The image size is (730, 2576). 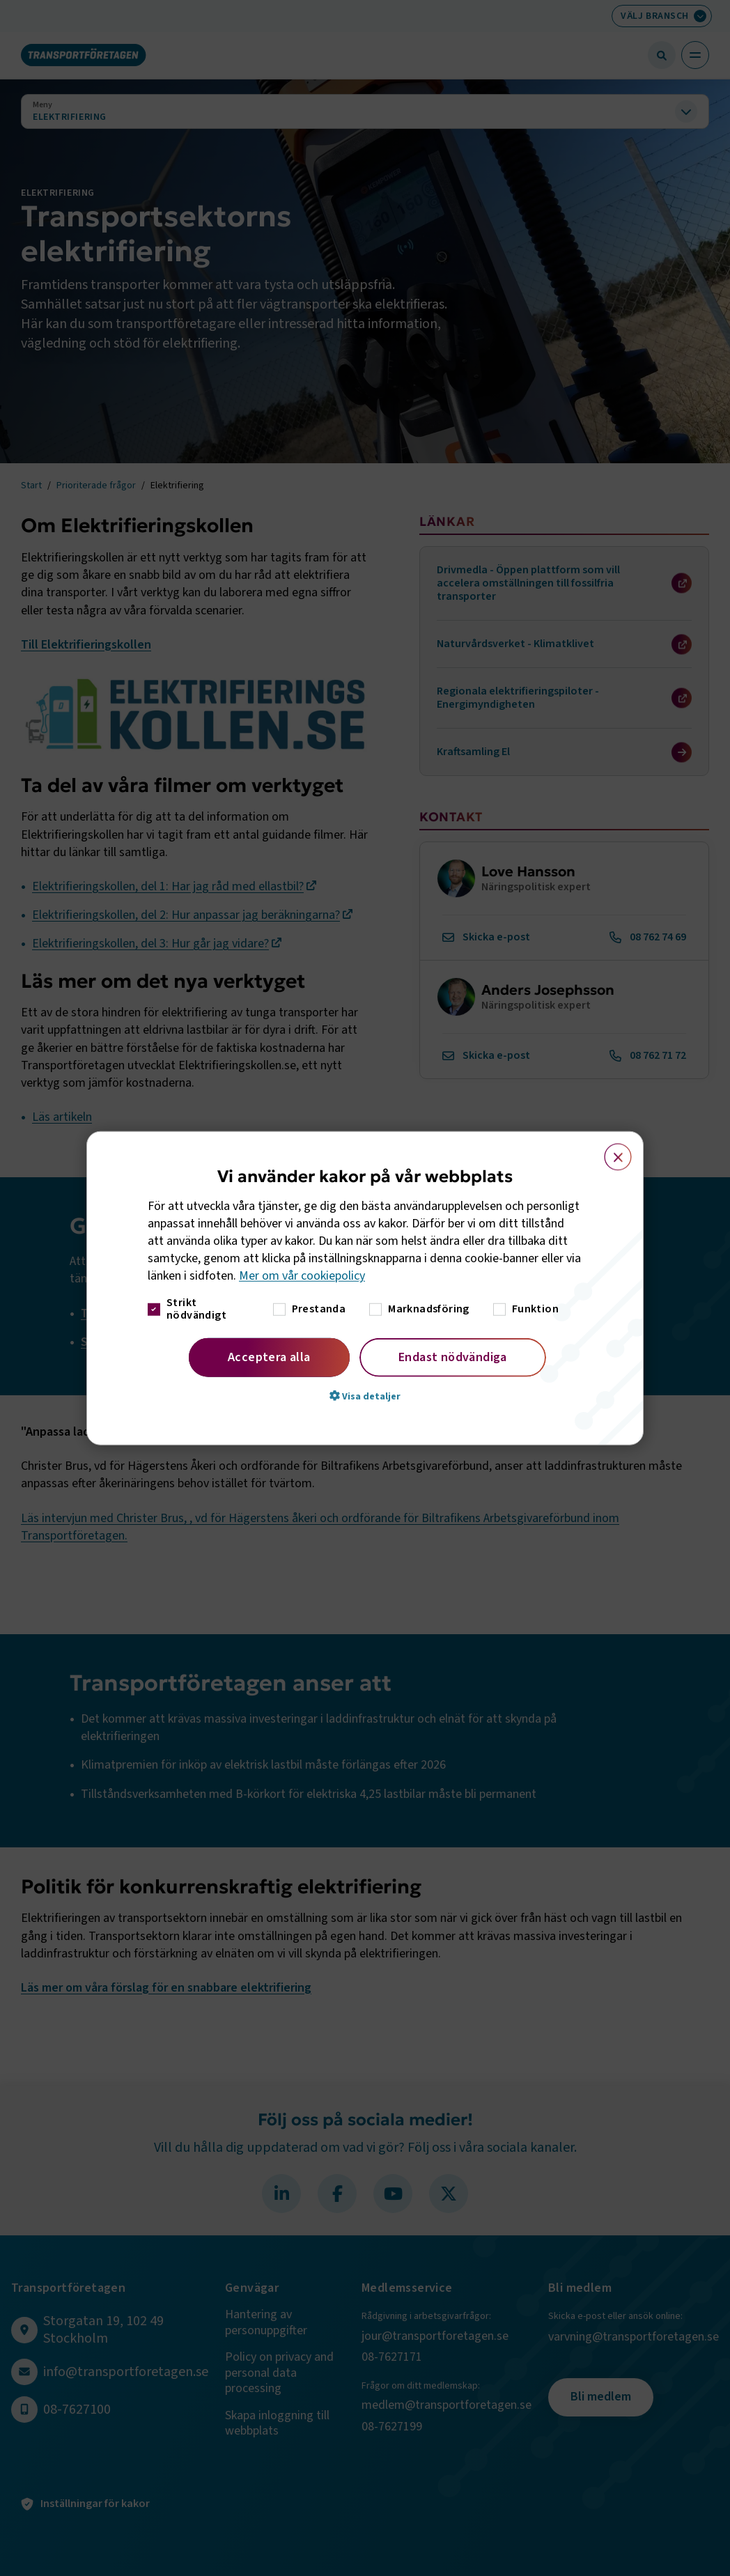 What do you see at coordinates (365, 1288) in the screenshot?
I see `[dialog]` at bounding box center [365, 1288].